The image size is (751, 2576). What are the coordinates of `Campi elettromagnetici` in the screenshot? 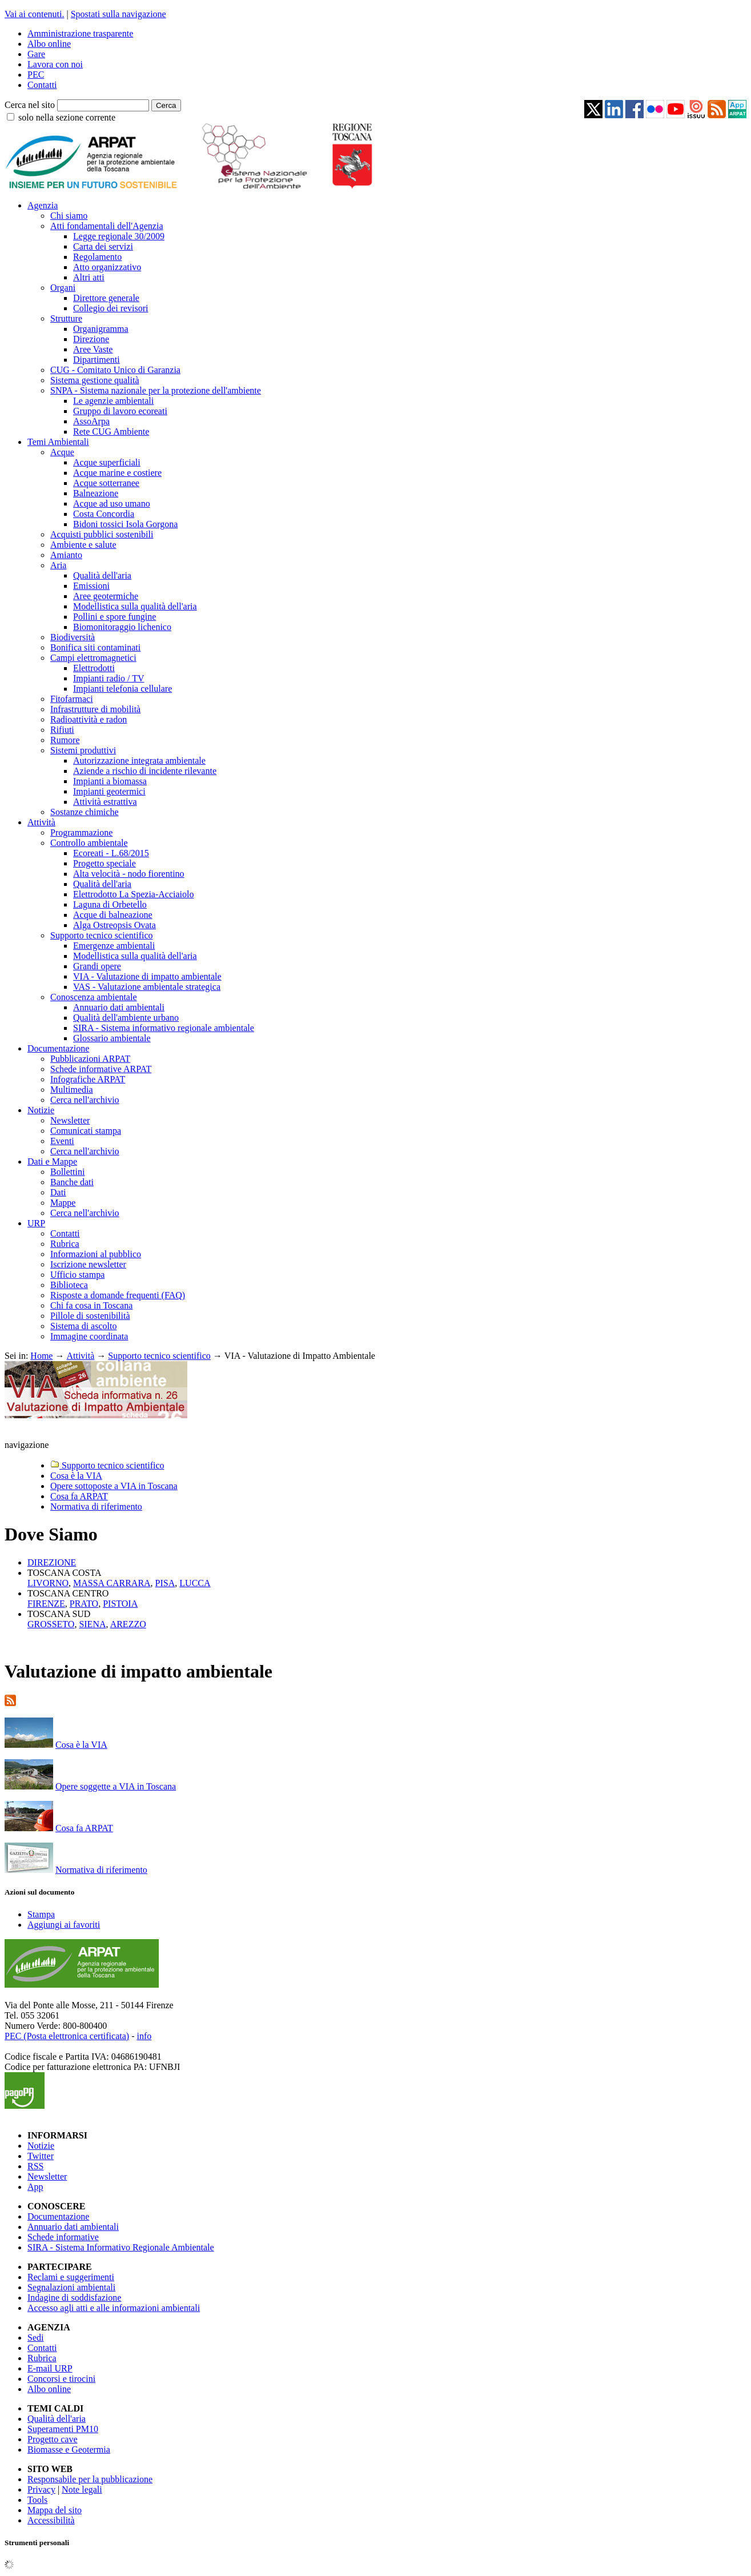 It's located at (93, 658).